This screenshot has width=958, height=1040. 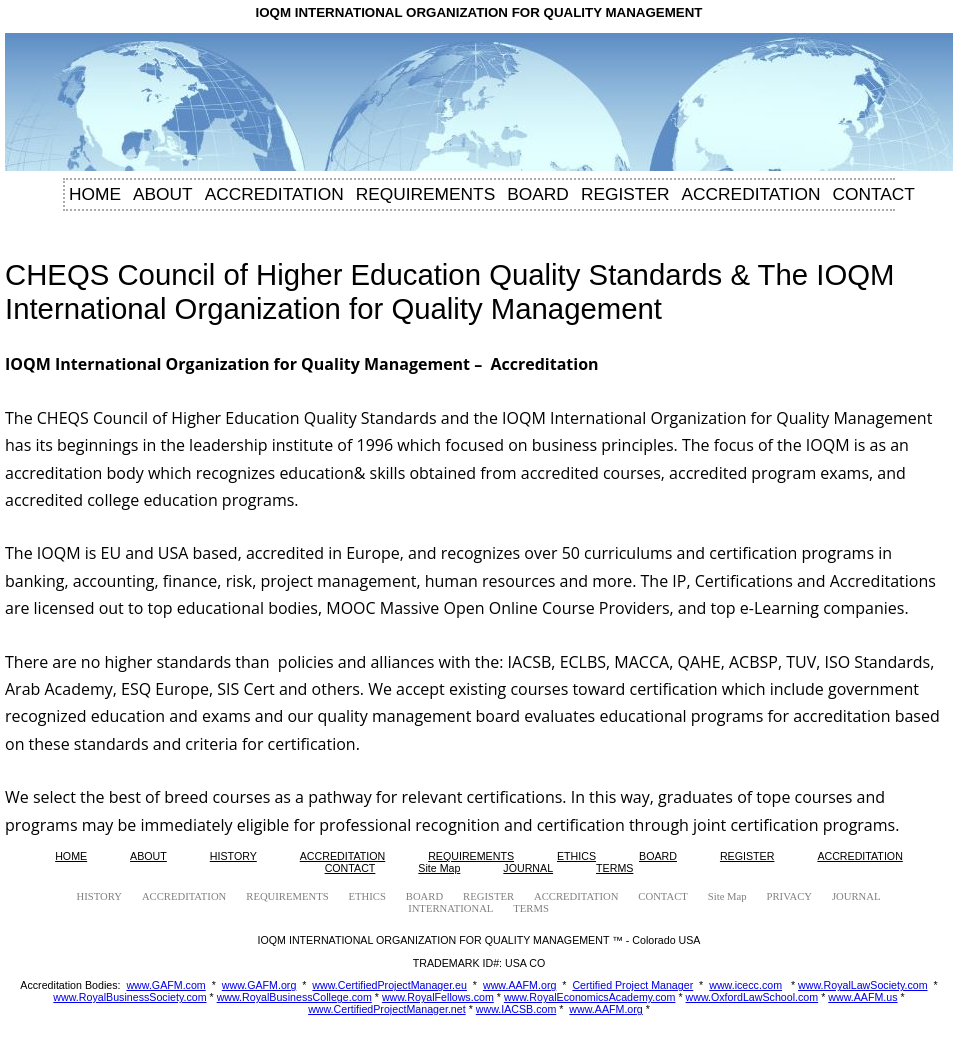 I want to click on www.AAFM.us, so click(x=862, y=997).